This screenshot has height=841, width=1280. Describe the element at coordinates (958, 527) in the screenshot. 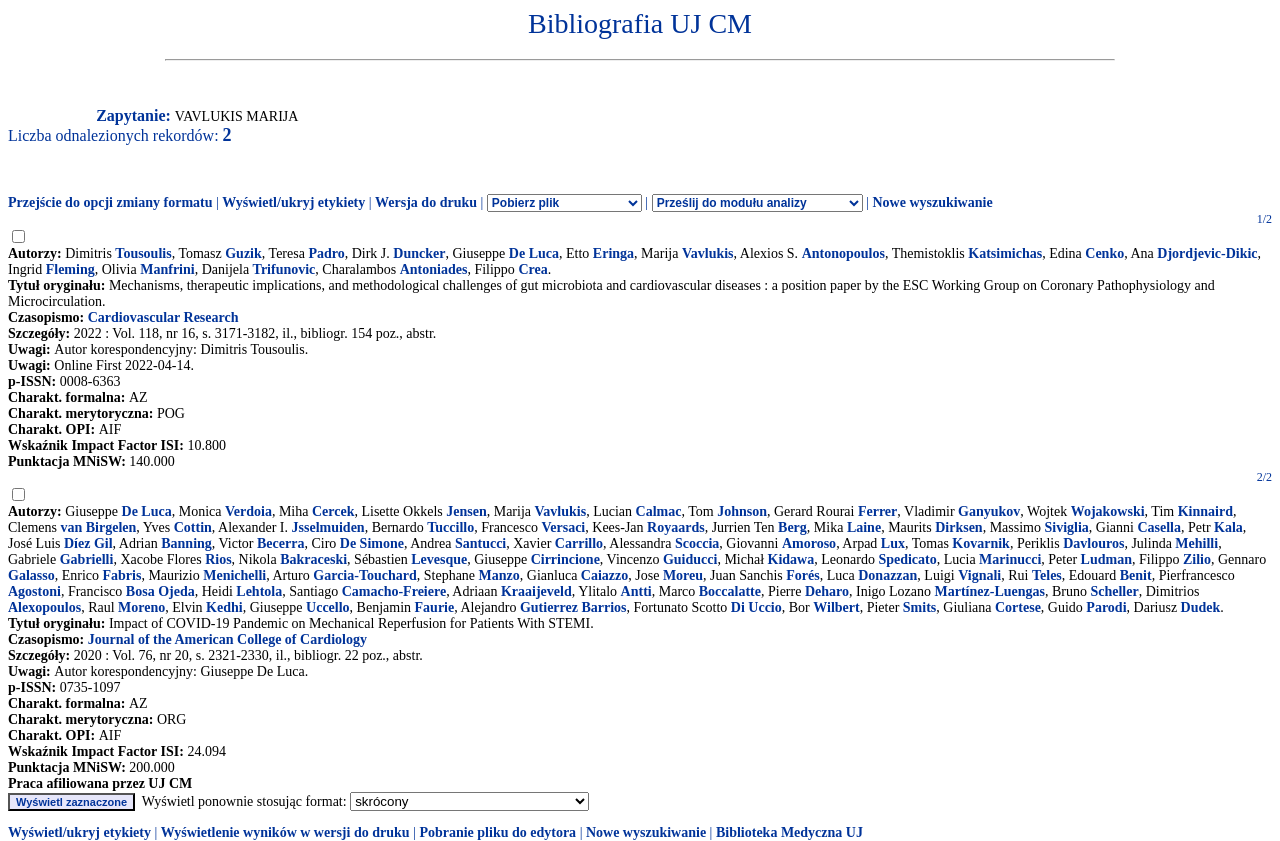

I see `Dirksen` at that location.